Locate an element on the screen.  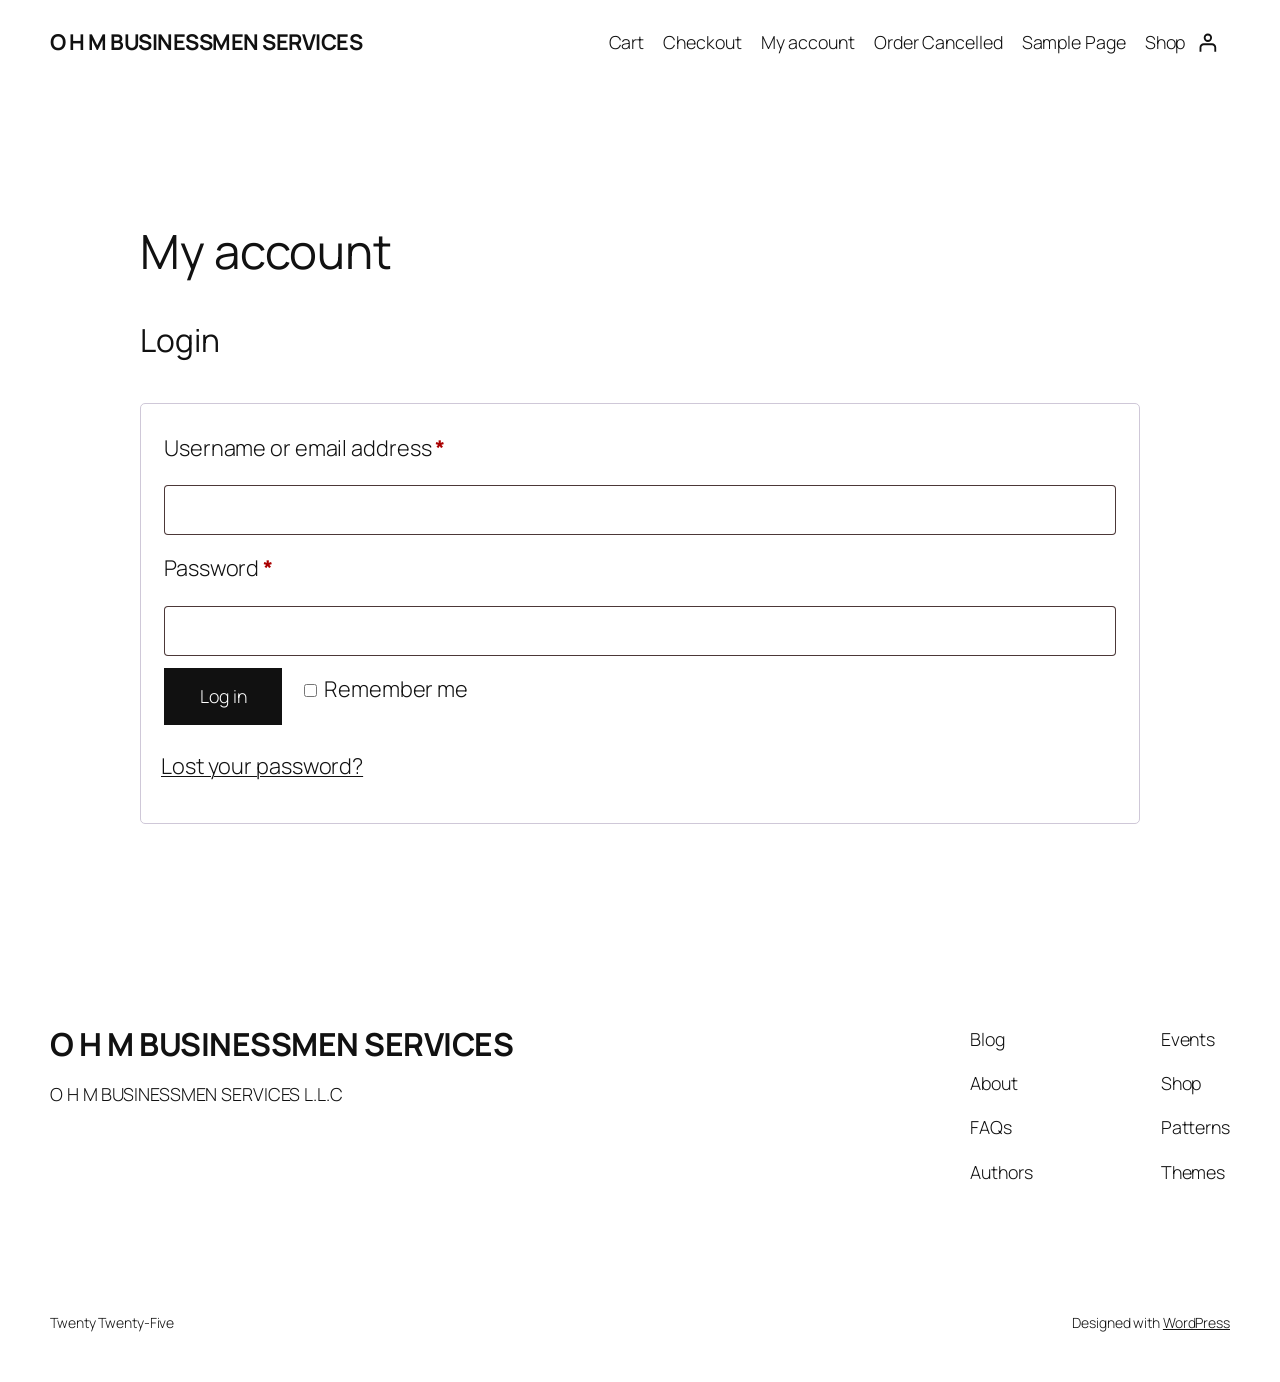
Checkout is located at coordinates (702, 42).